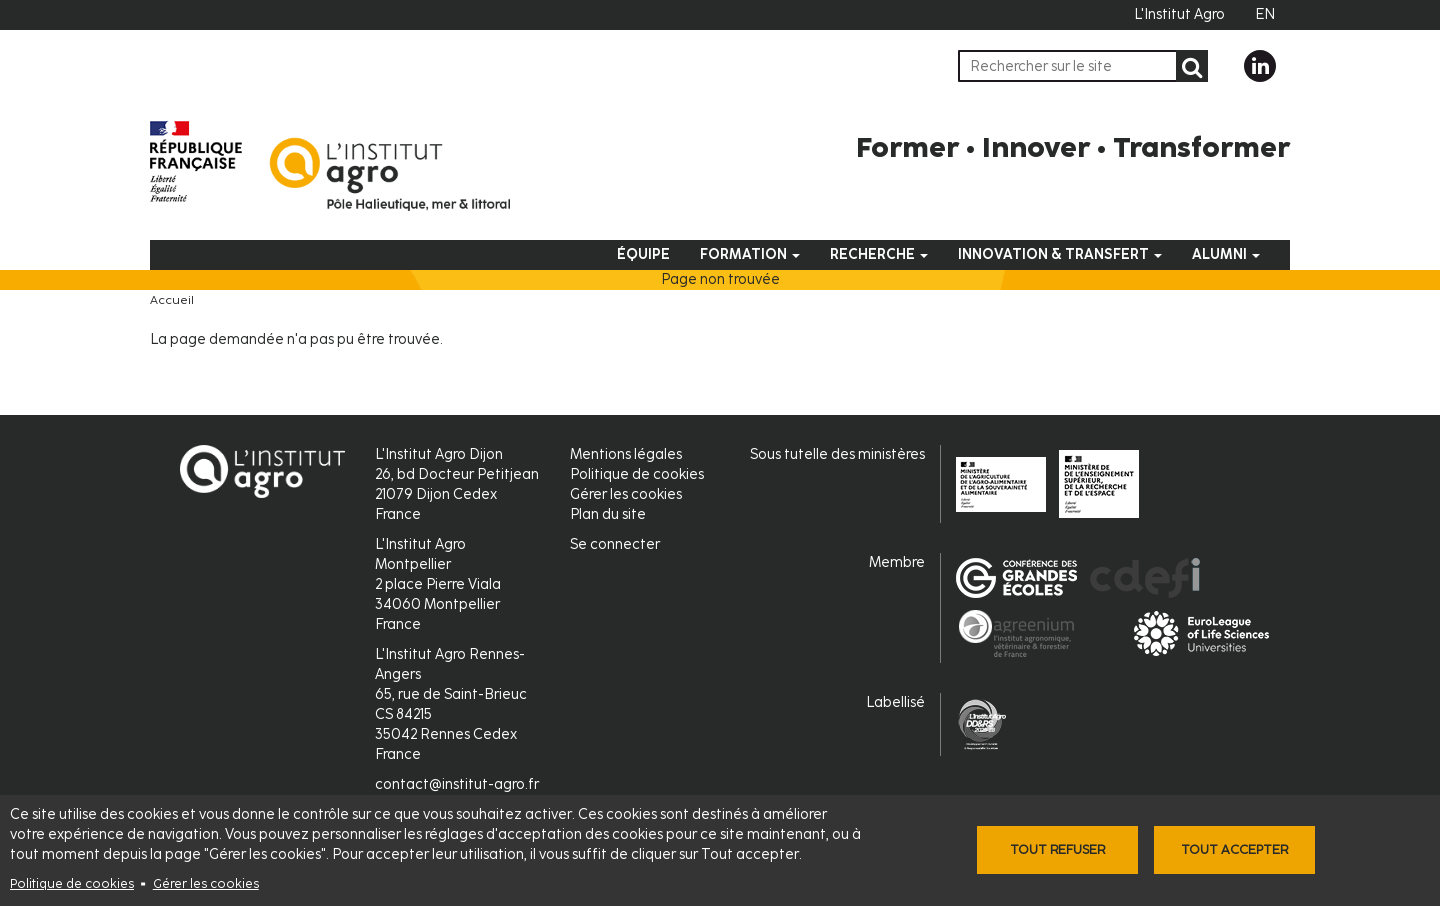  Describe the element at coordinates (1226, 254) in the screenshot. I see `Alumni` at that location.